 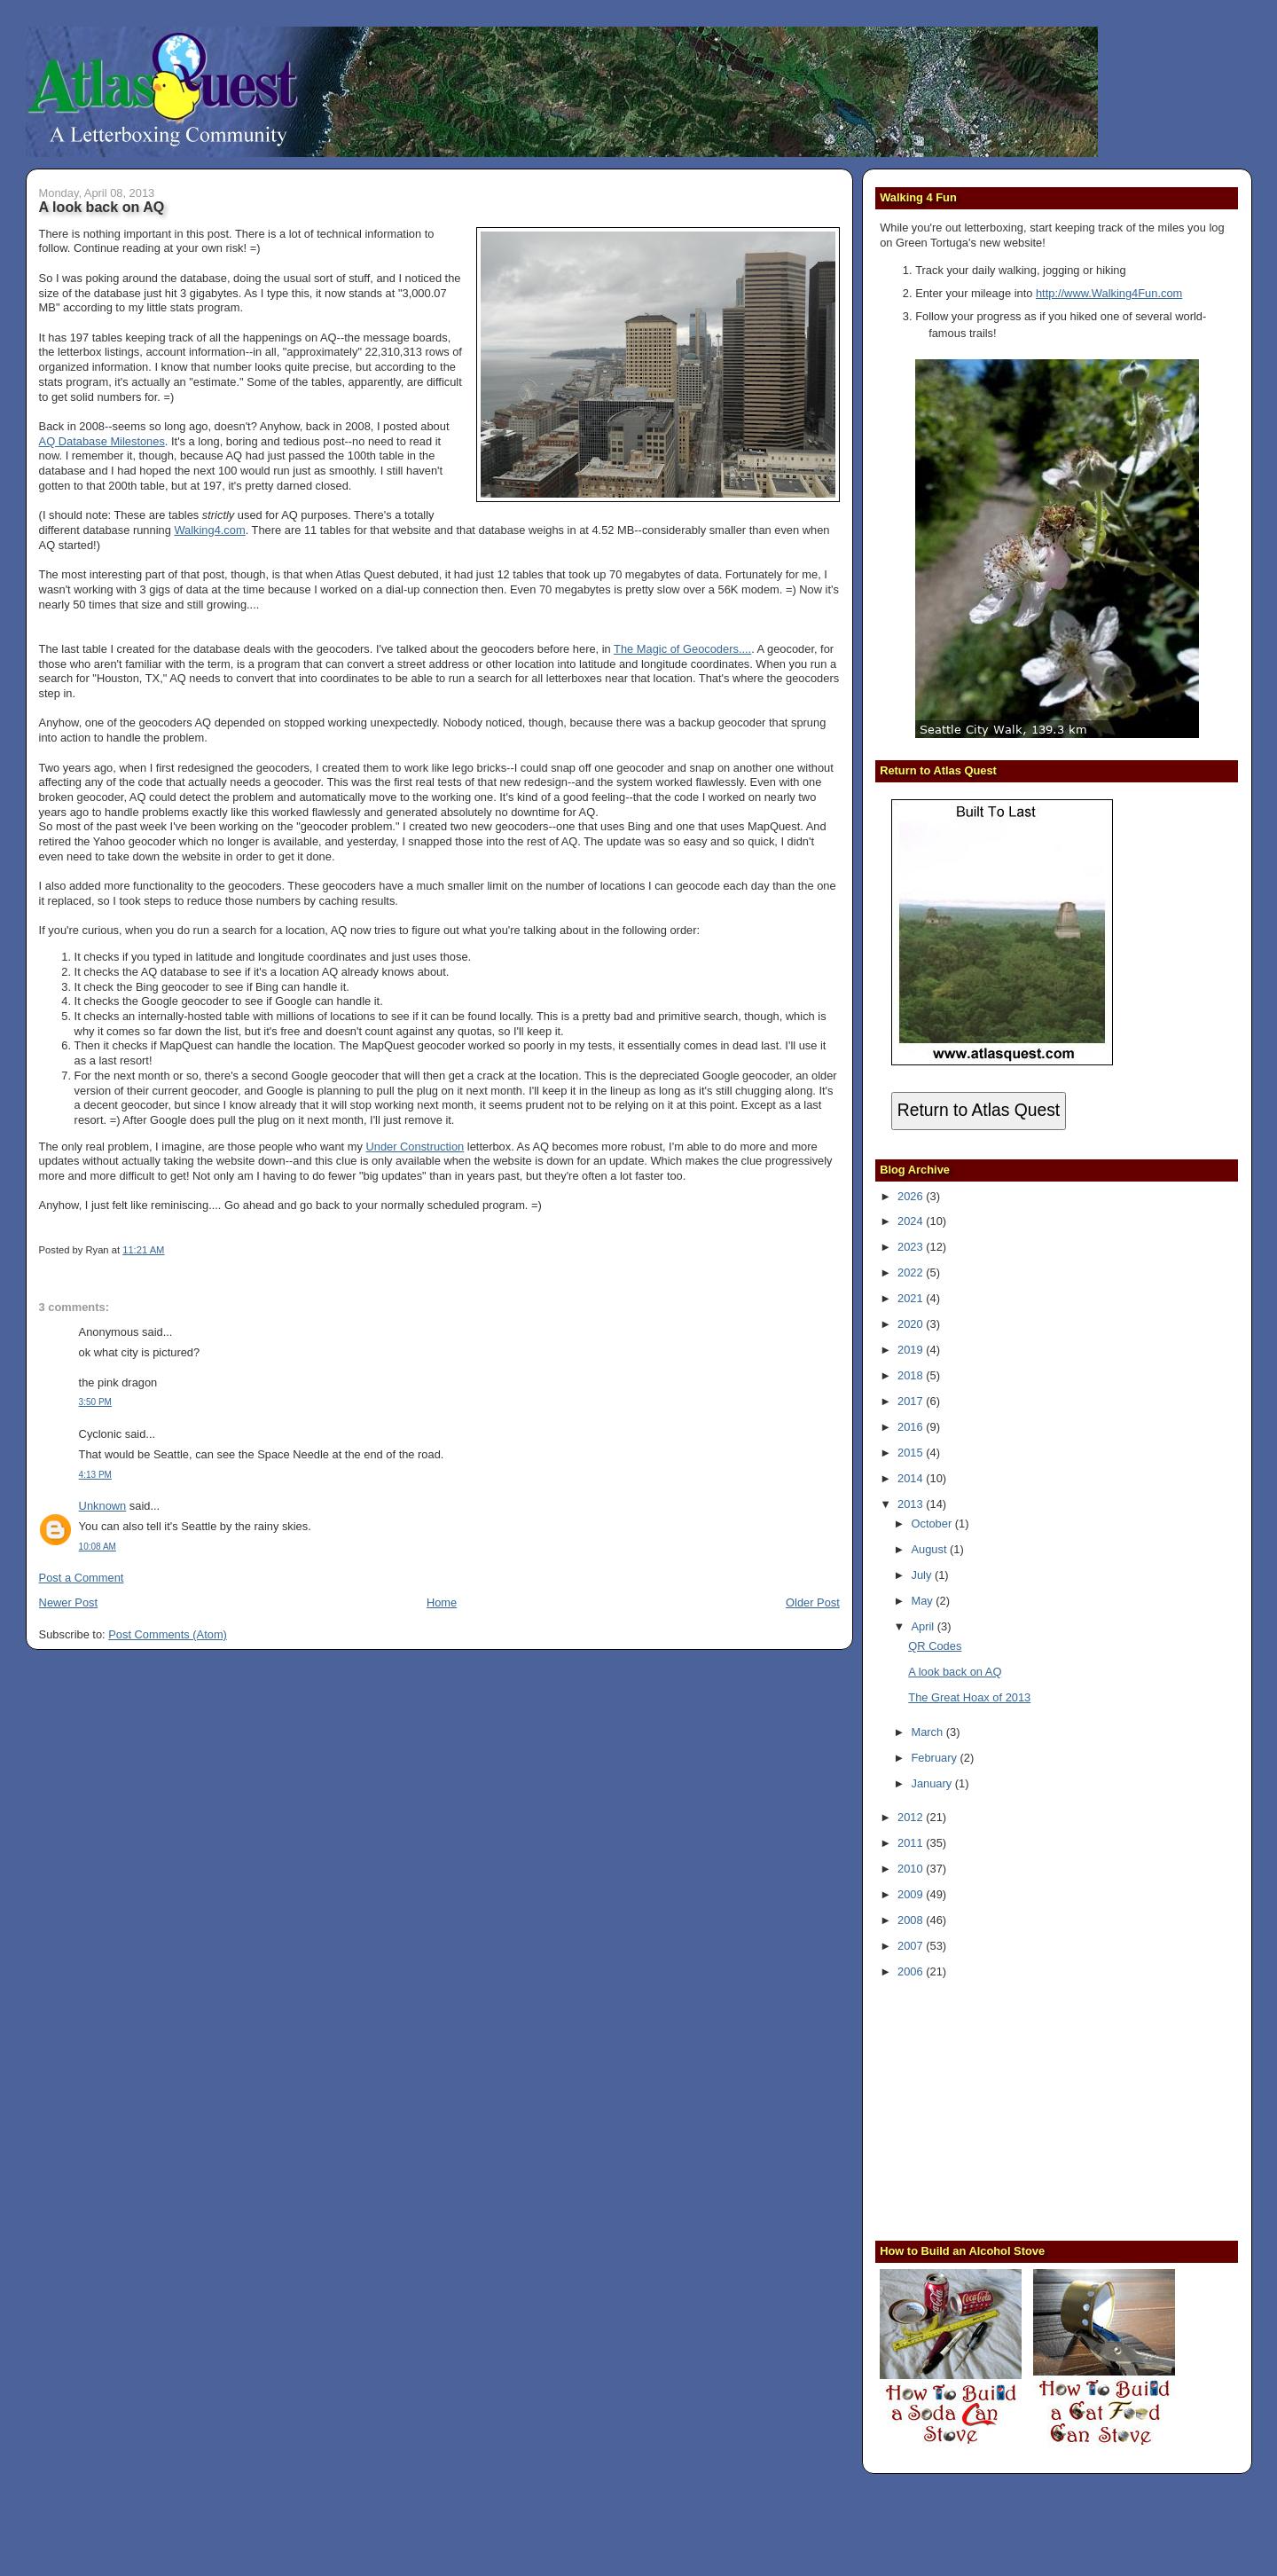 What do you see at coordinates (102, 441) in the screenshot?
I see `AQ Database Milestones` at bounding box center [102, 441].